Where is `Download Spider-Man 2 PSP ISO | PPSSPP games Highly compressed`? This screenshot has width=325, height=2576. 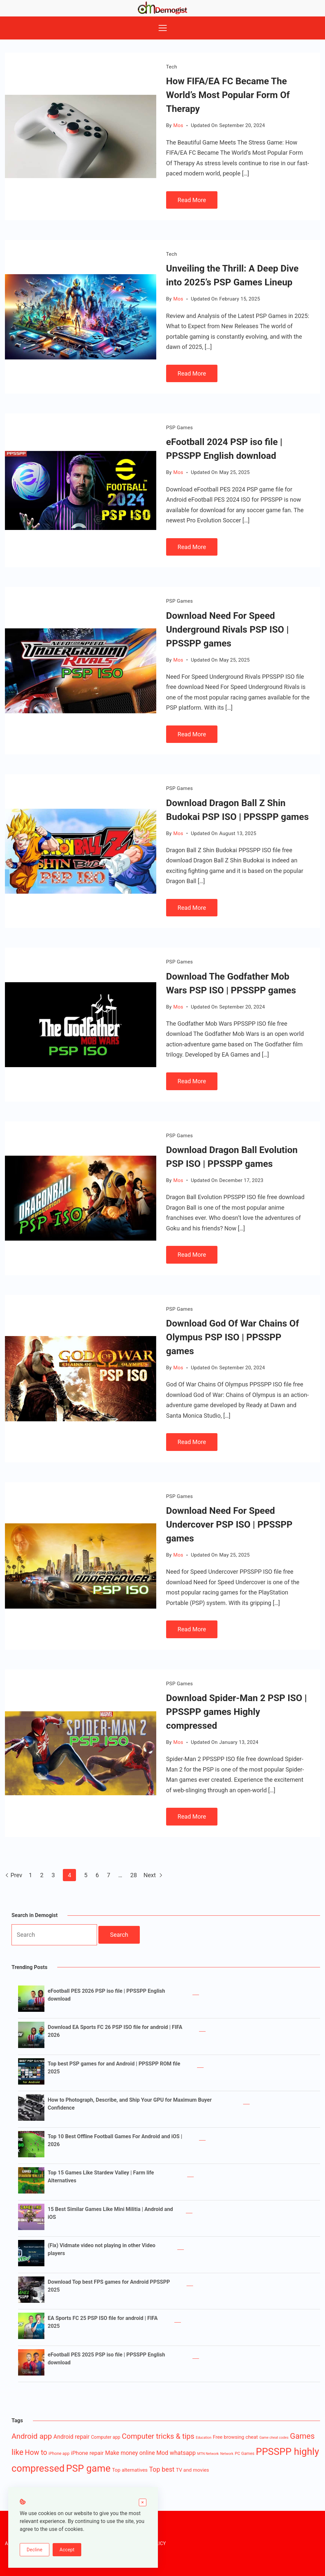 Download Spider-Man 2 PSP ISO | PPSSPP games Highly compressed is located at coordinates (236, 1712).